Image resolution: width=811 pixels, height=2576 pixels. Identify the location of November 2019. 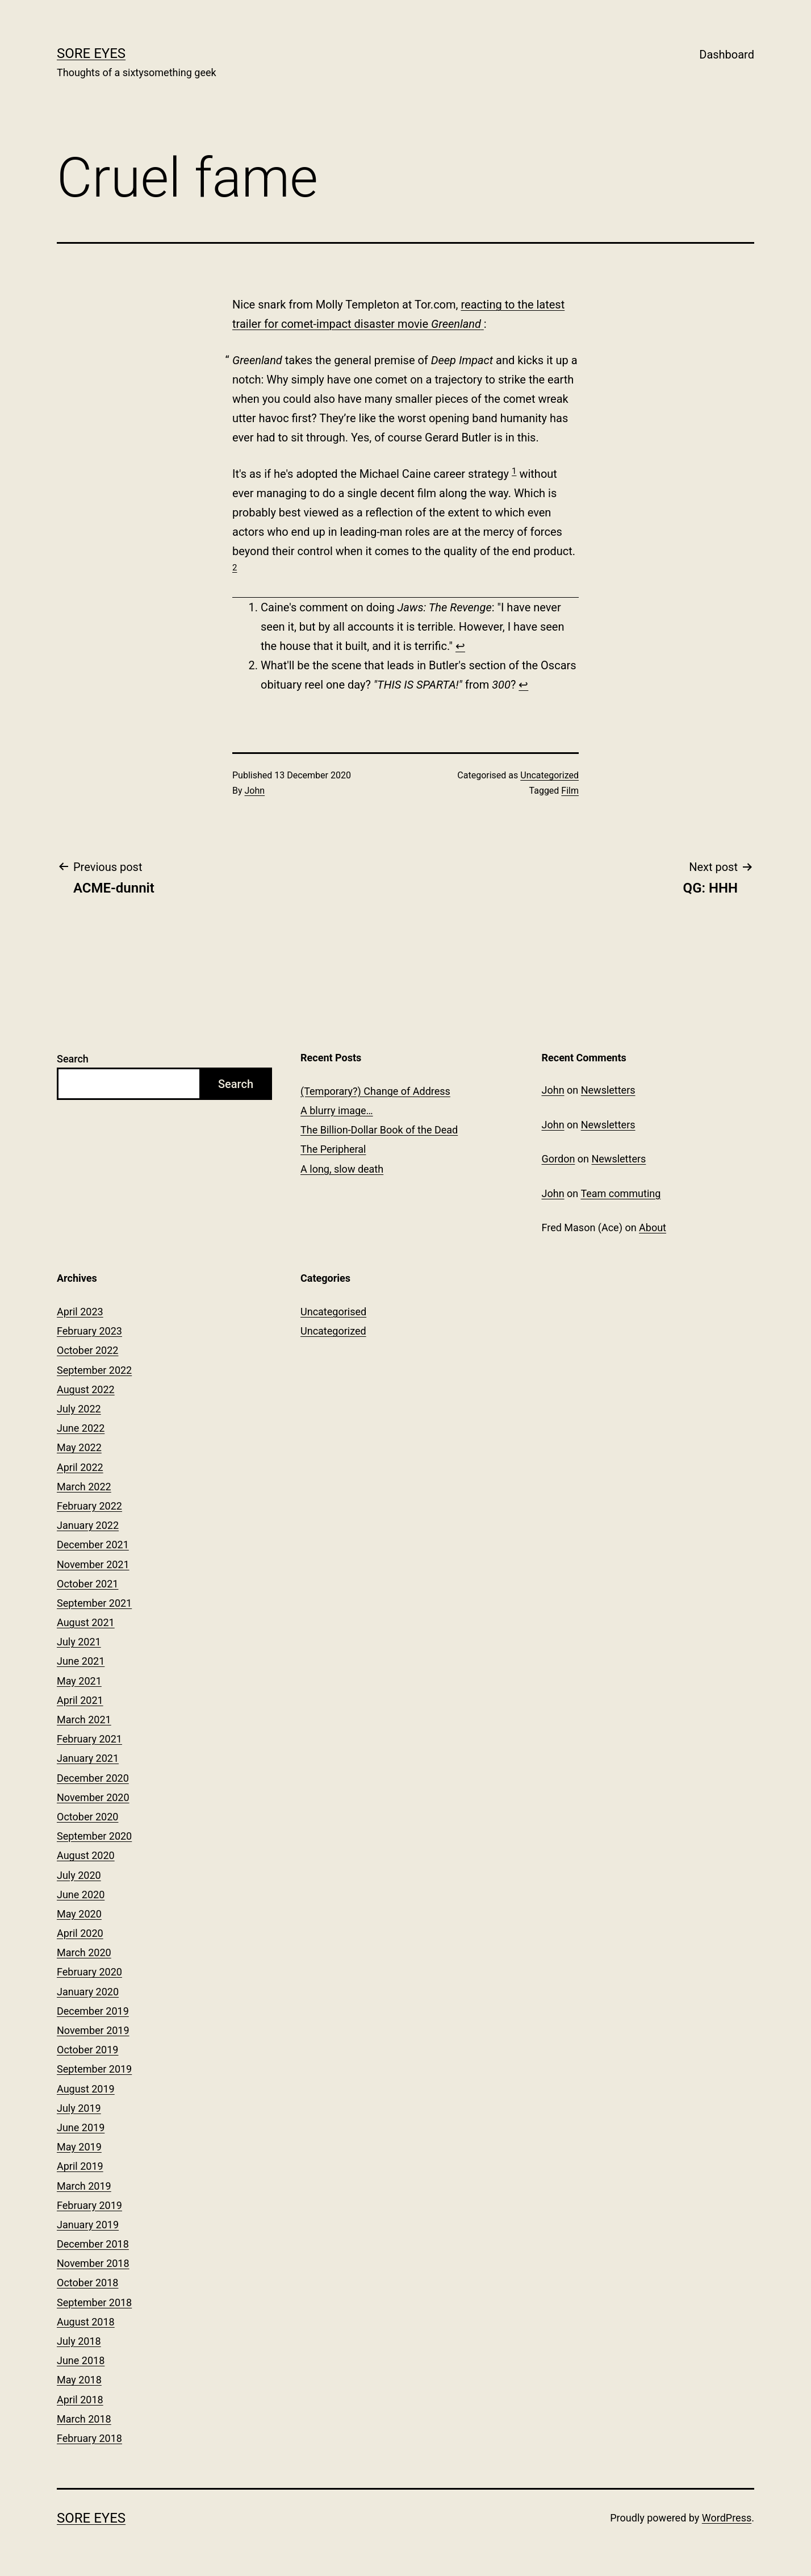
(93, 2030).